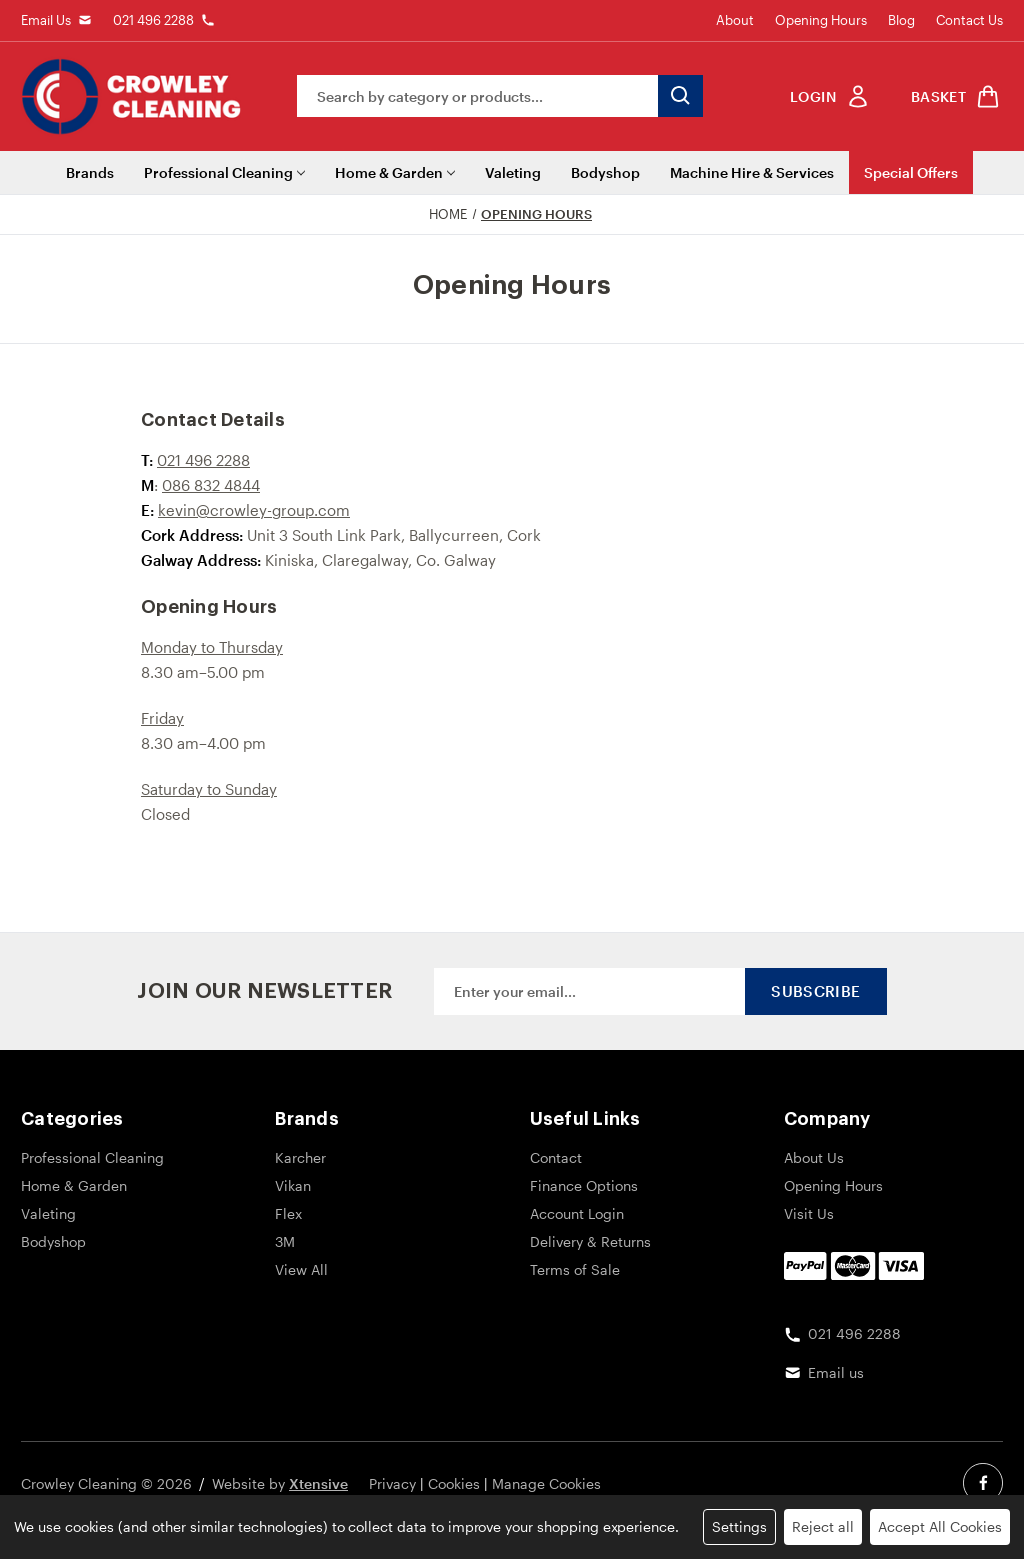  What do you see at coordinates (969, 20) in the screenshot?
I see `Contact Us` at bounding box center [969, 20].